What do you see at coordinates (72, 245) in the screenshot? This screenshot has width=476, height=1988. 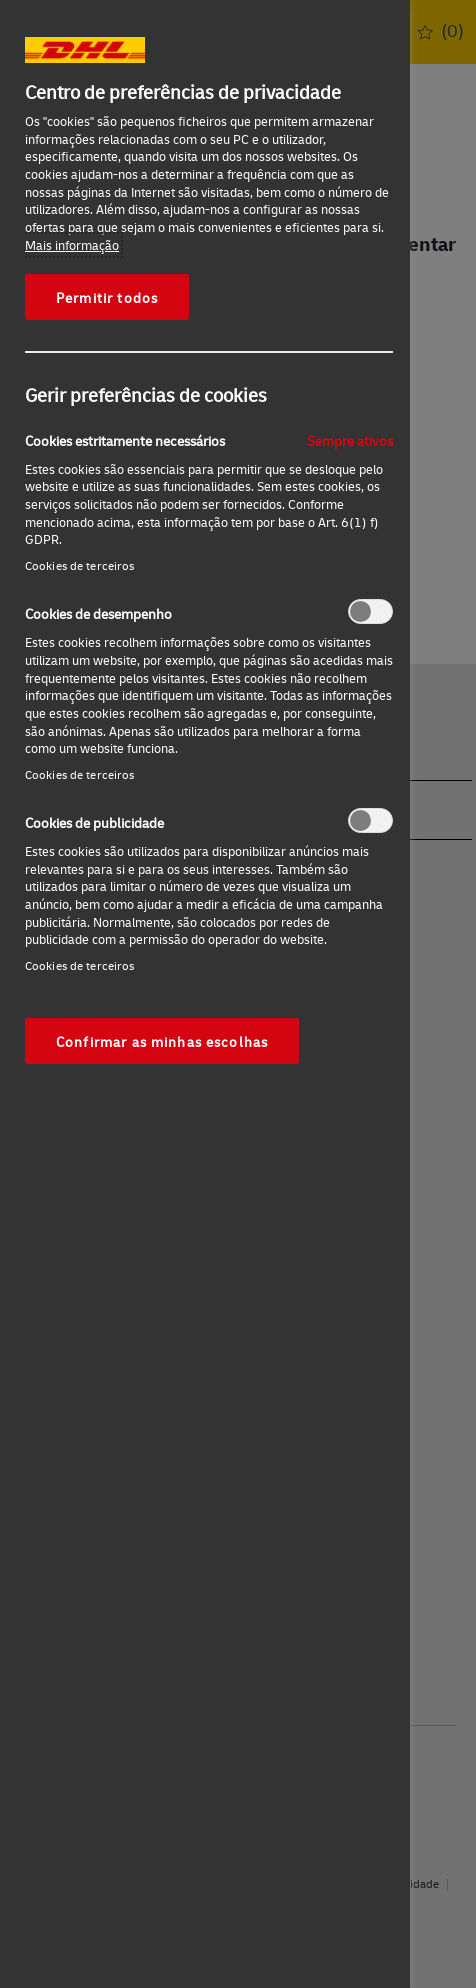 I see `Mais informação [Mais informação sobre a sua privacidade, abre num separador novo]` at bounding box center [72, 245].